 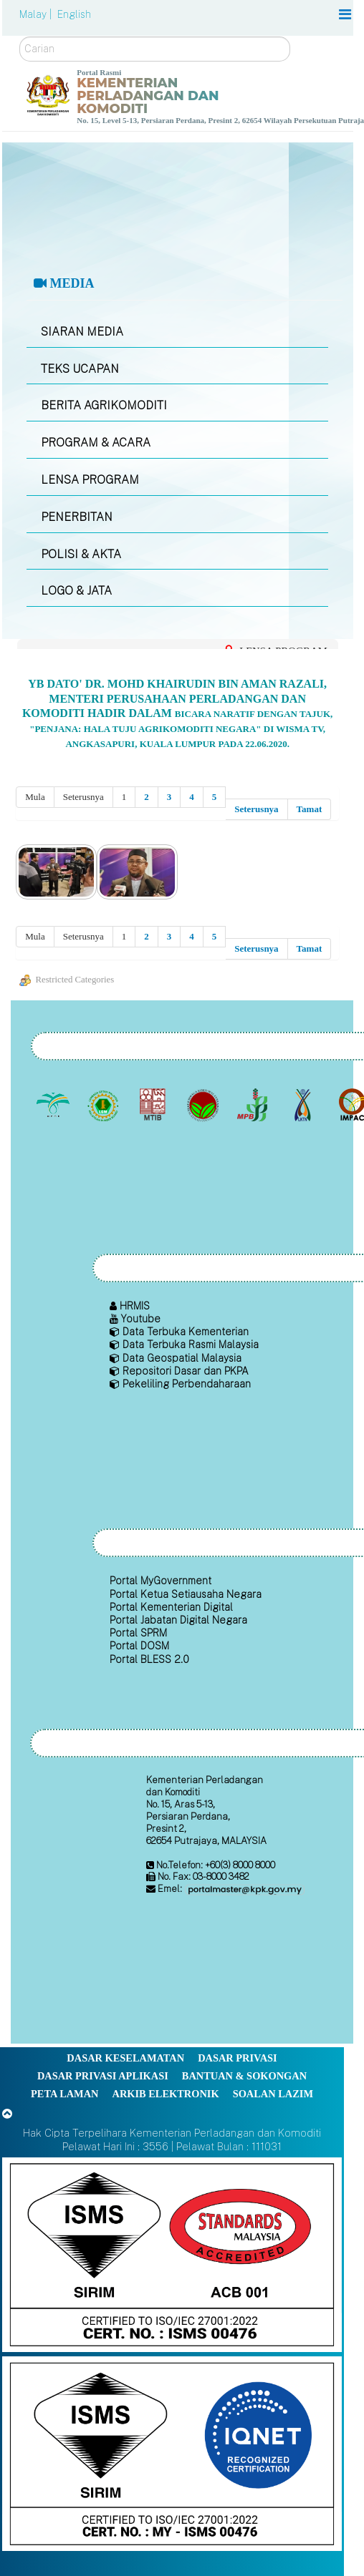 I want to click on LENSA PROGRAM, so click(x=90, y=480).